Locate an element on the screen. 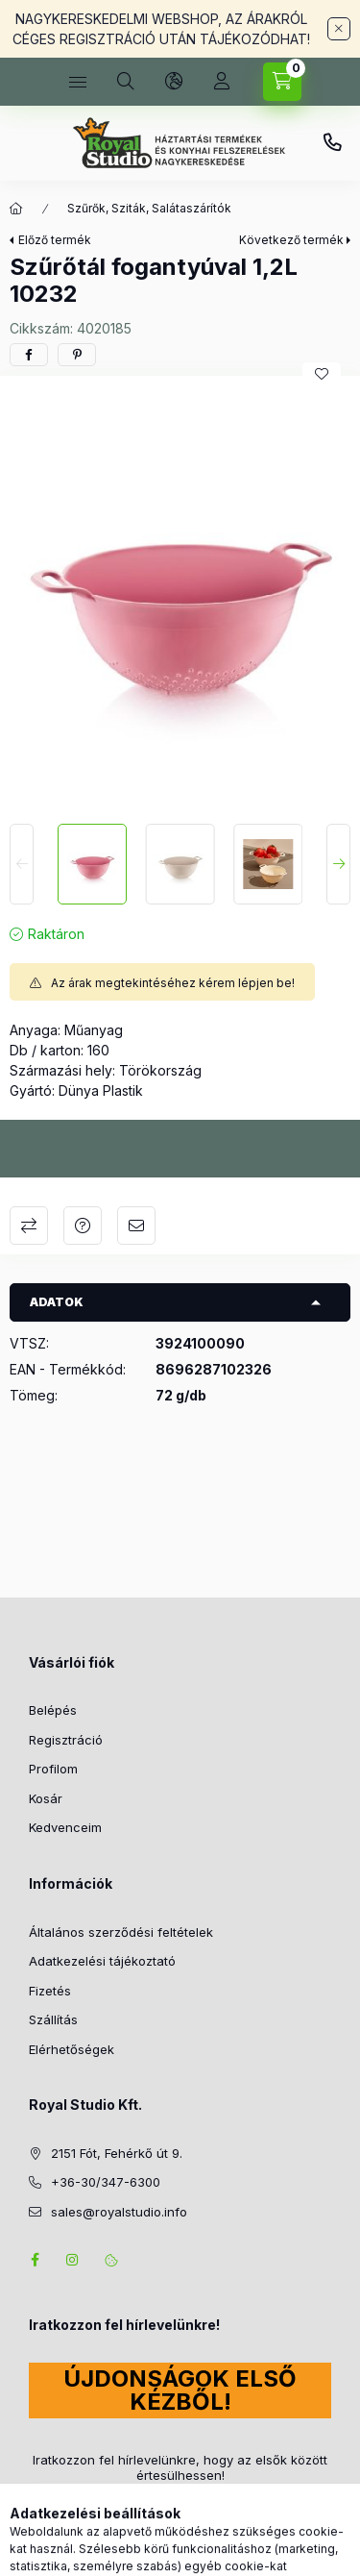 The height and width of the screenshot is (2576, 360). [Főkategória] is located at coordinates (16, 208).